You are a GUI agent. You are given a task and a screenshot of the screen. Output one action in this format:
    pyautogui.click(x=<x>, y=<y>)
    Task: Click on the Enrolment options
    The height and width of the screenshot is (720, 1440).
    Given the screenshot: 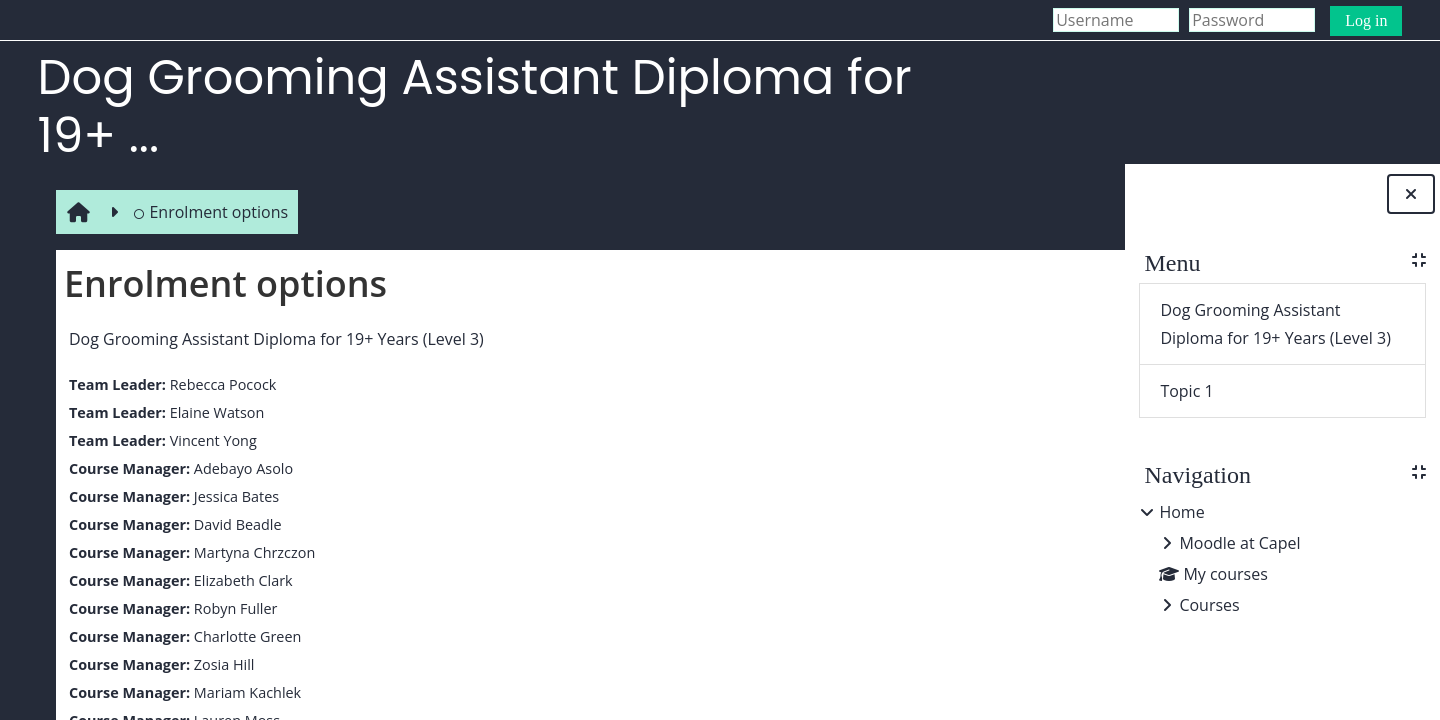 What is the action you would take?
    pyautogui.click(x=206, y=212)
    